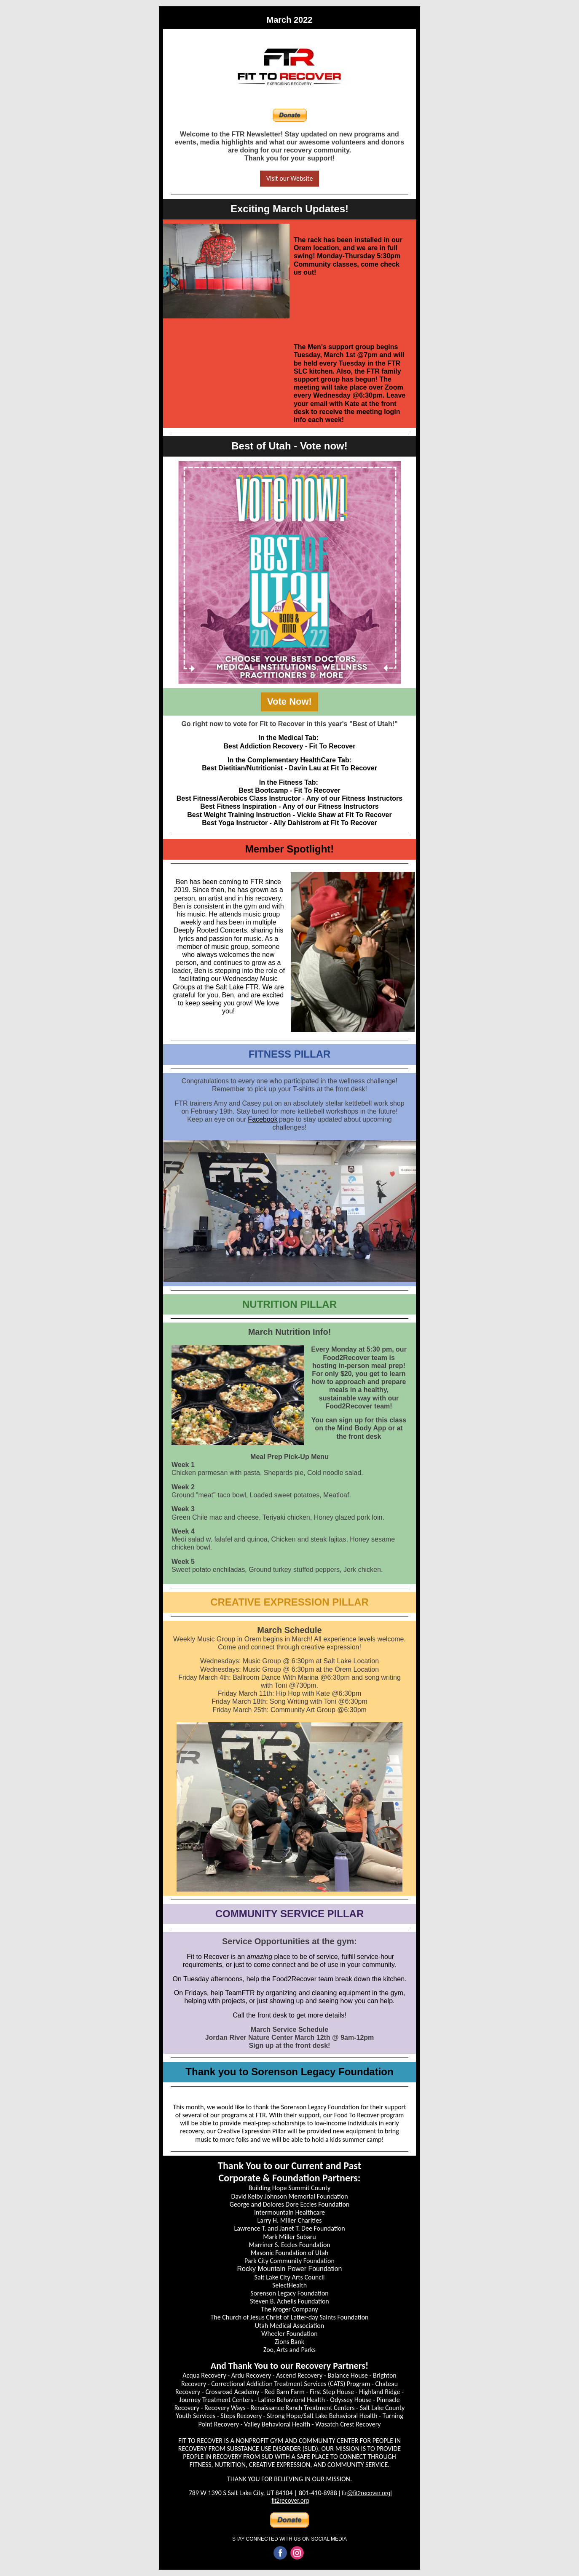 The image size is (579, 2576). What do you see at coordinates (289, 701) in the screenshot?
I see `Vote Now!` at bounding box center [289, 701].